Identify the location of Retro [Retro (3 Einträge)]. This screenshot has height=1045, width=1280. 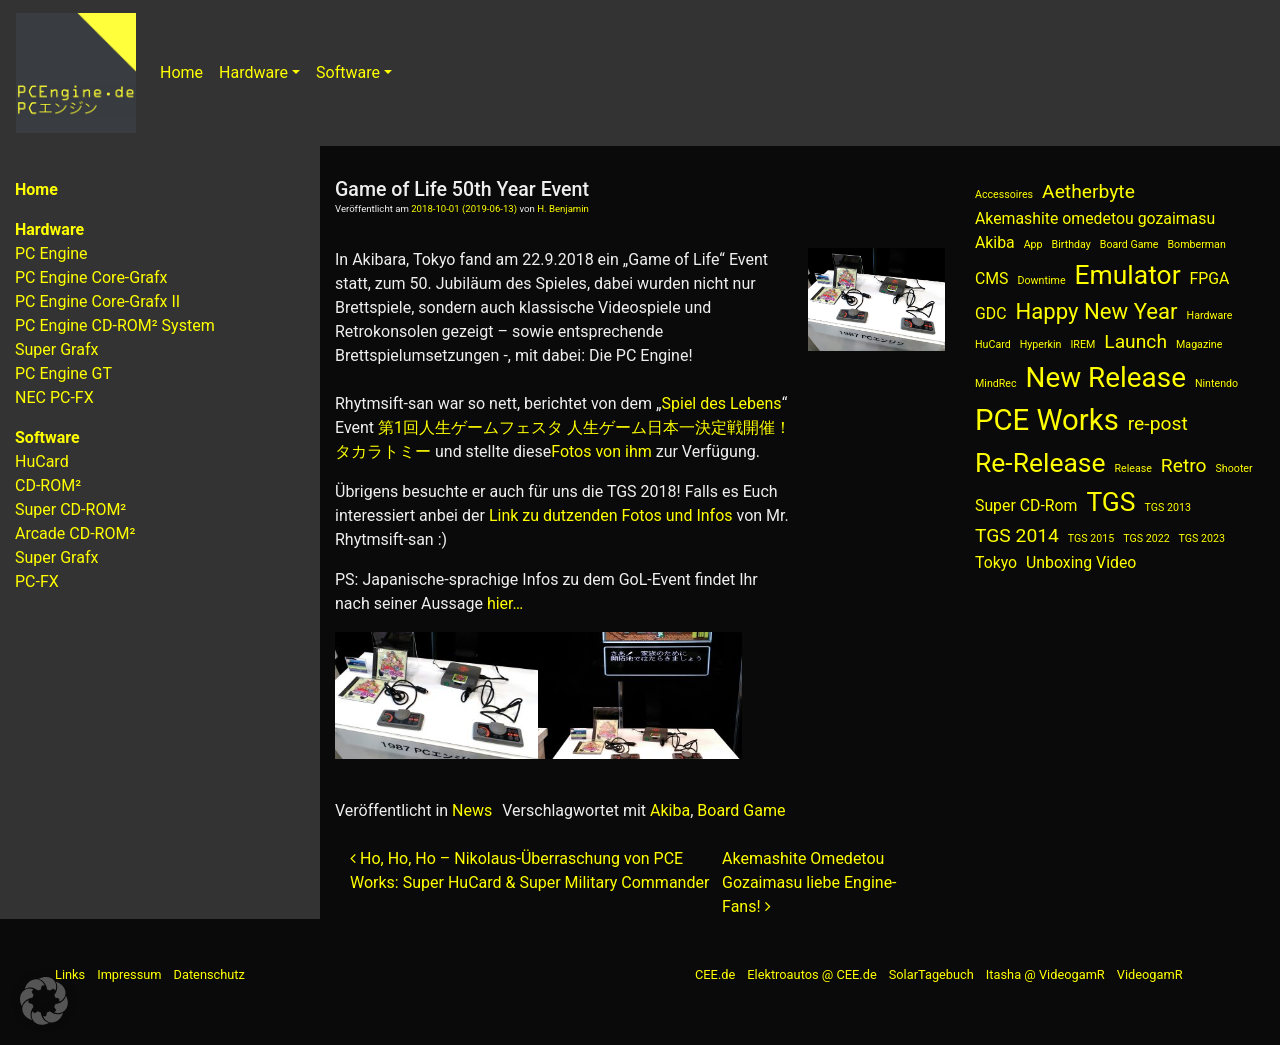
(1184, 465).